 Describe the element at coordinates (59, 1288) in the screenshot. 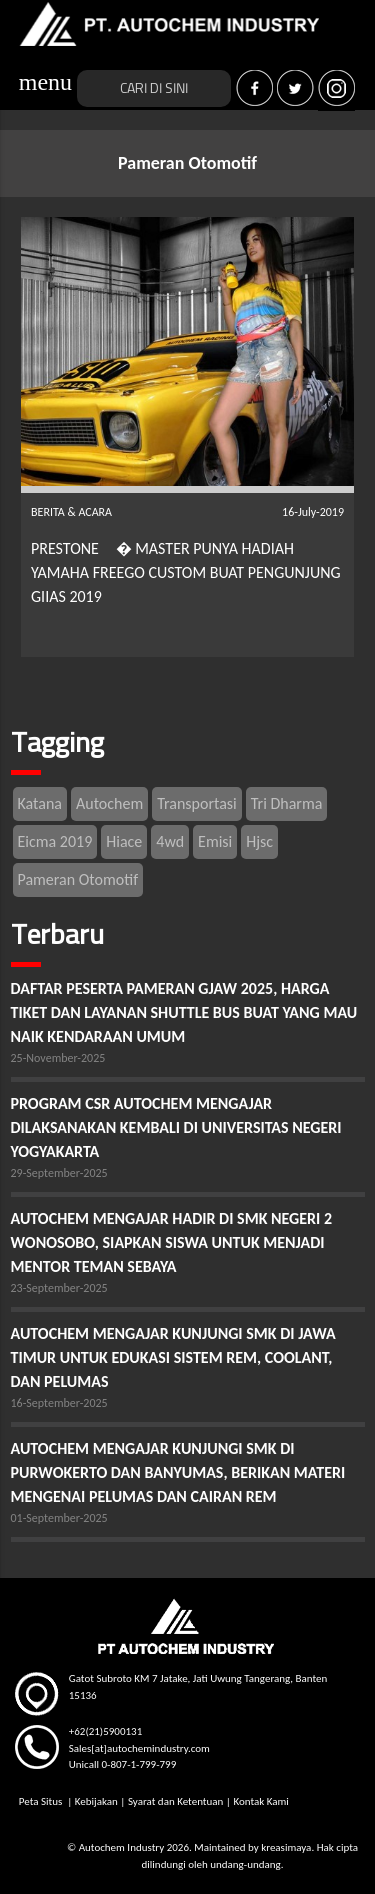

I see `23-September-2025` at that location.